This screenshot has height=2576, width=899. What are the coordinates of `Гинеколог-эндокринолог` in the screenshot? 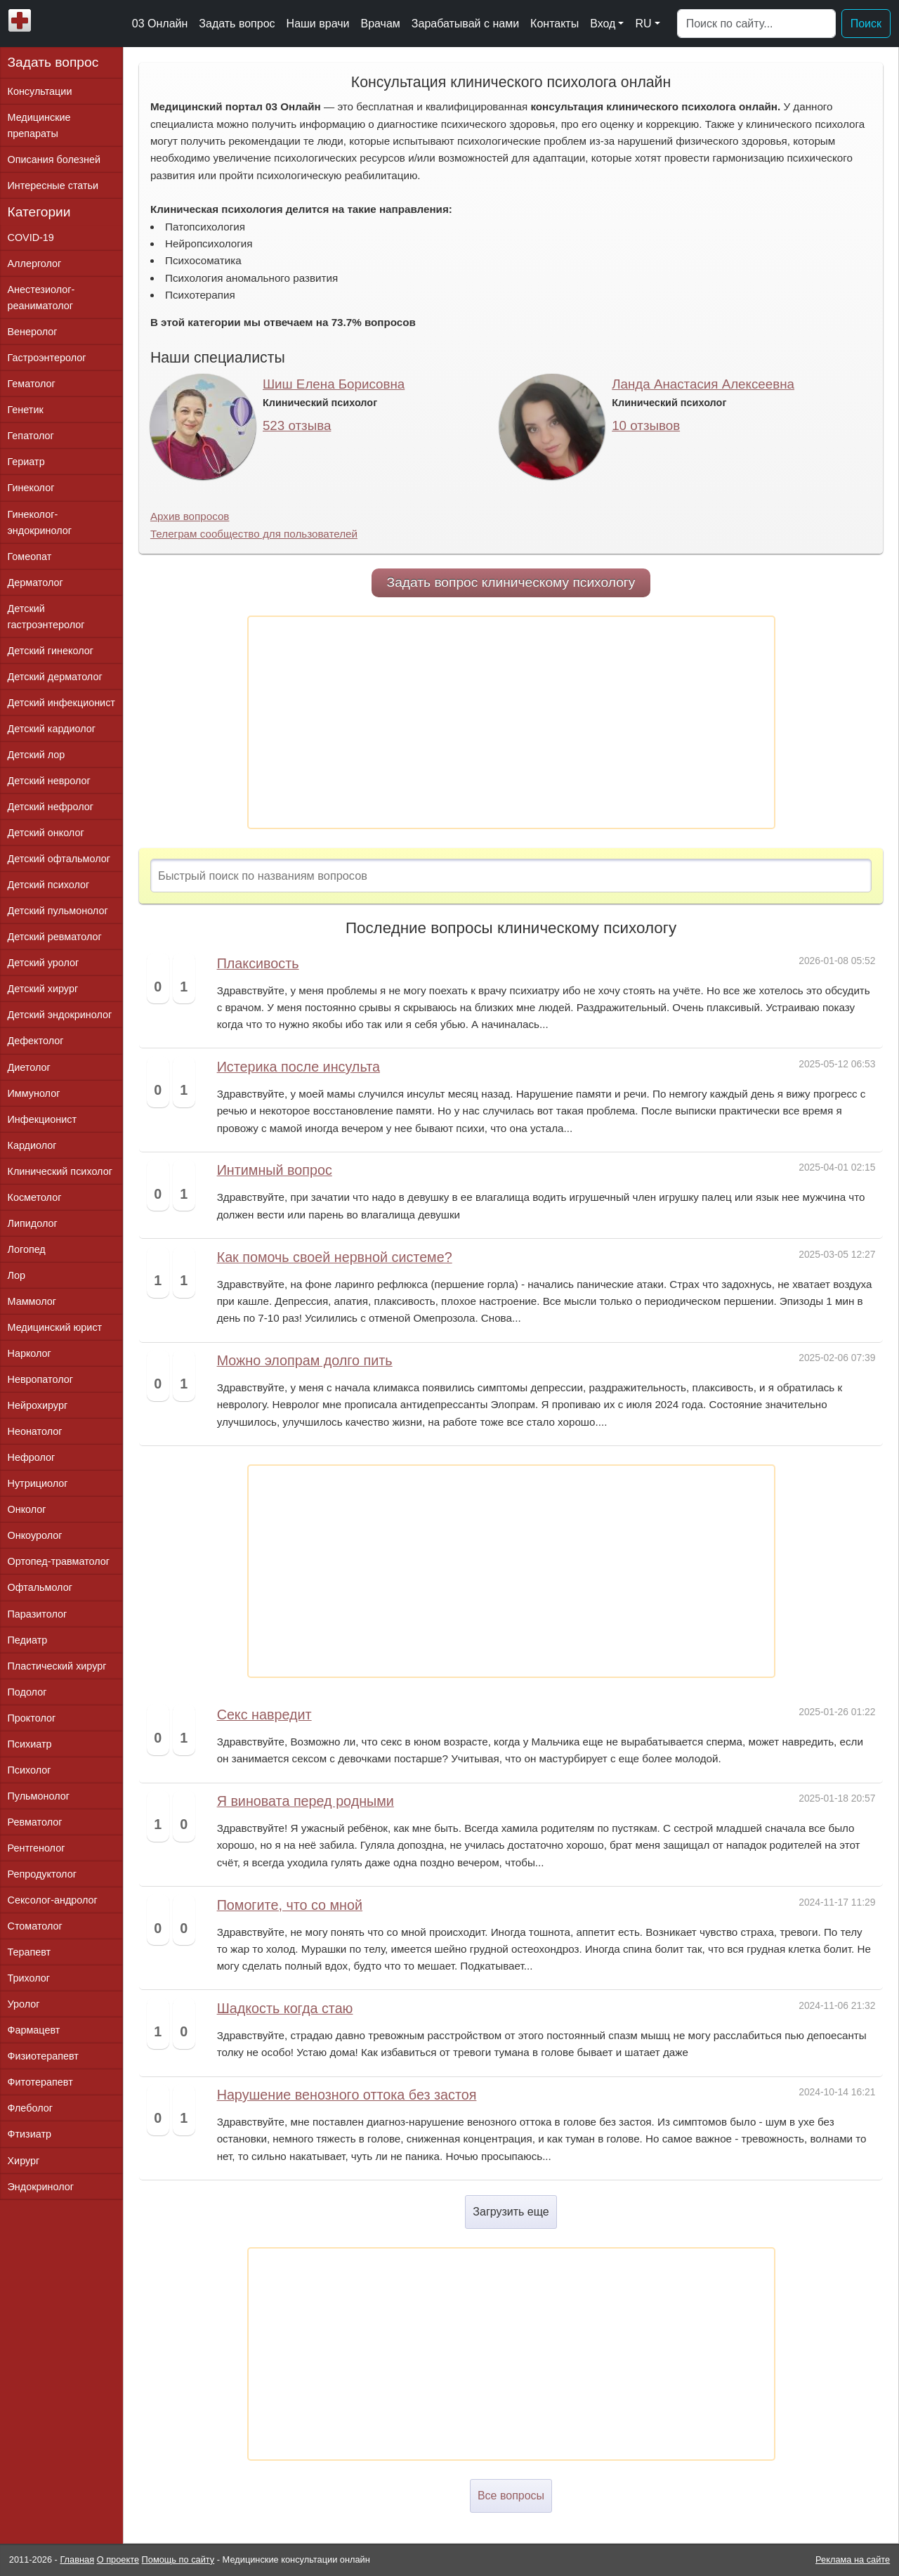 It's located at (40, 522).